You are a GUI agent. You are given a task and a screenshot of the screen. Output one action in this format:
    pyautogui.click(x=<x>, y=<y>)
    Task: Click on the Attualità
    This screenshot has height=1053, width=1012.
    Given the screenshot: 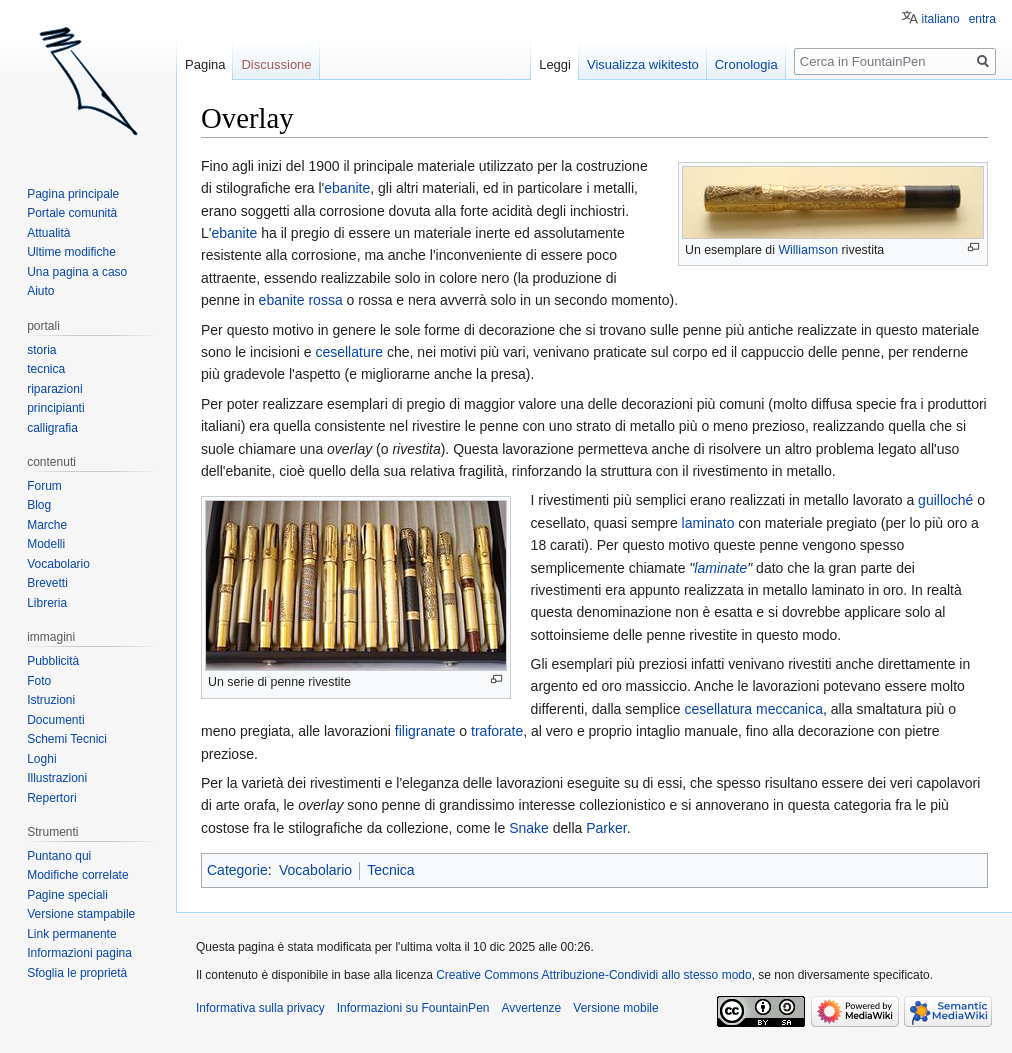 What is the action you would take?
    pyautogui.click(x=48, y=233)
    